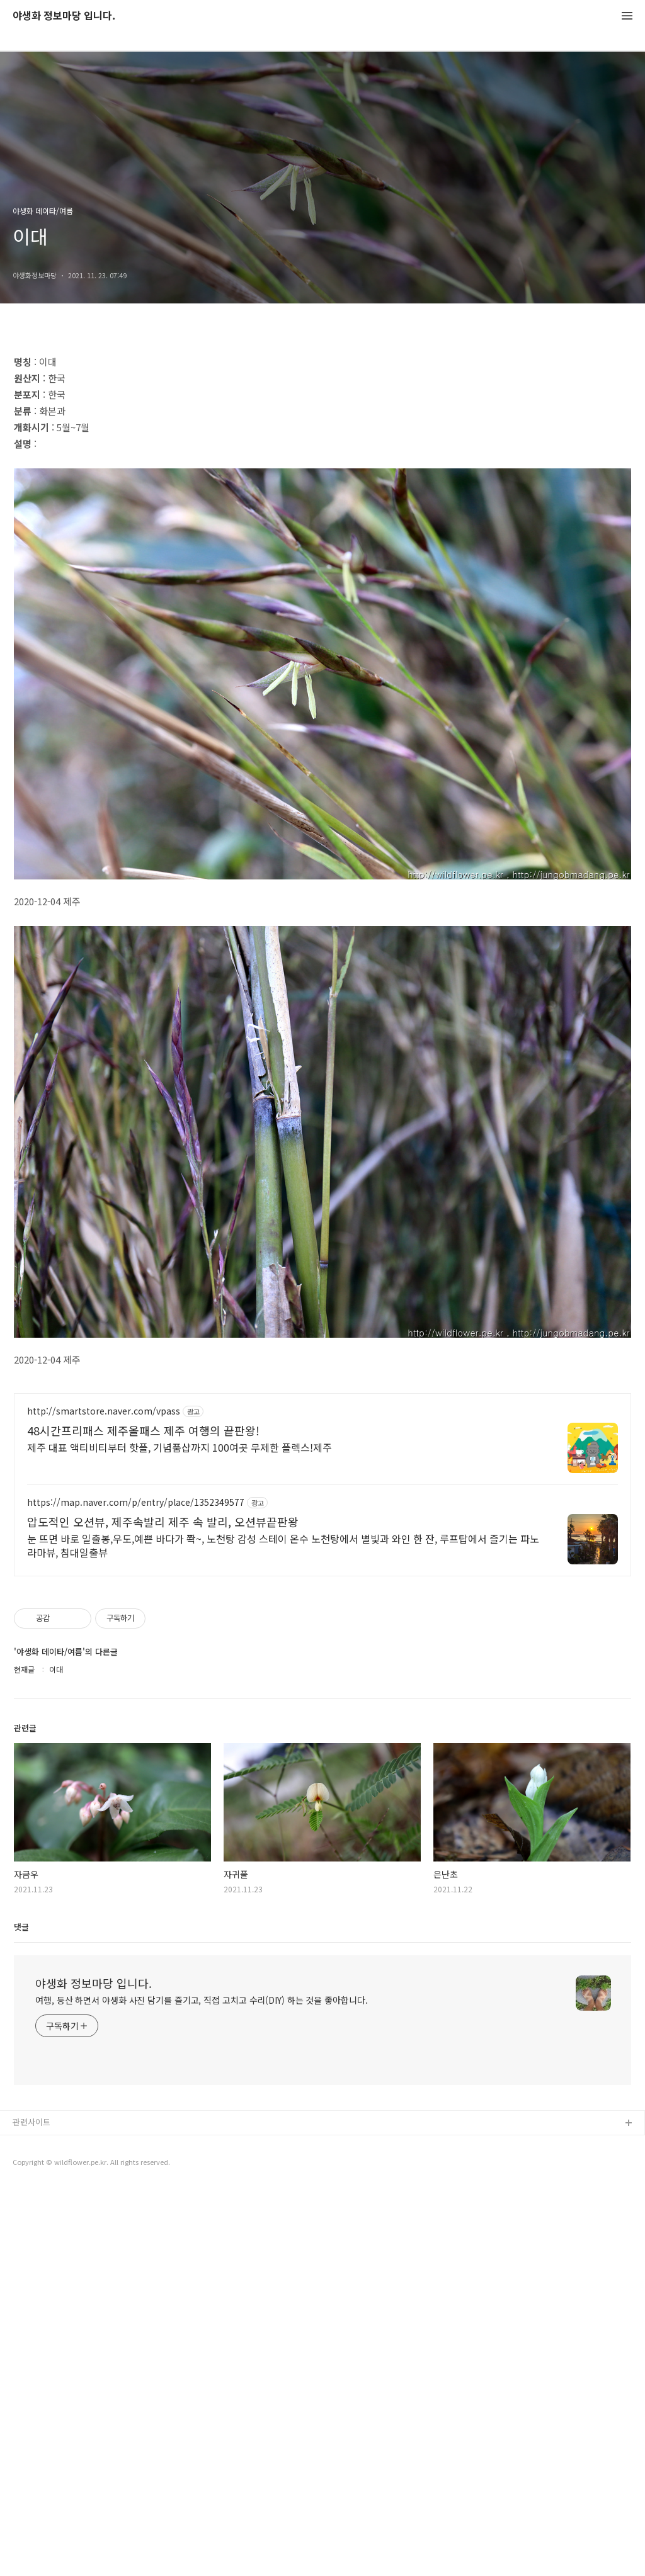 The width and height of the screenshot is (645, 2576). Describe the element at coordinates (21, 1927) in the screenshot. I see `댓글` at that location.